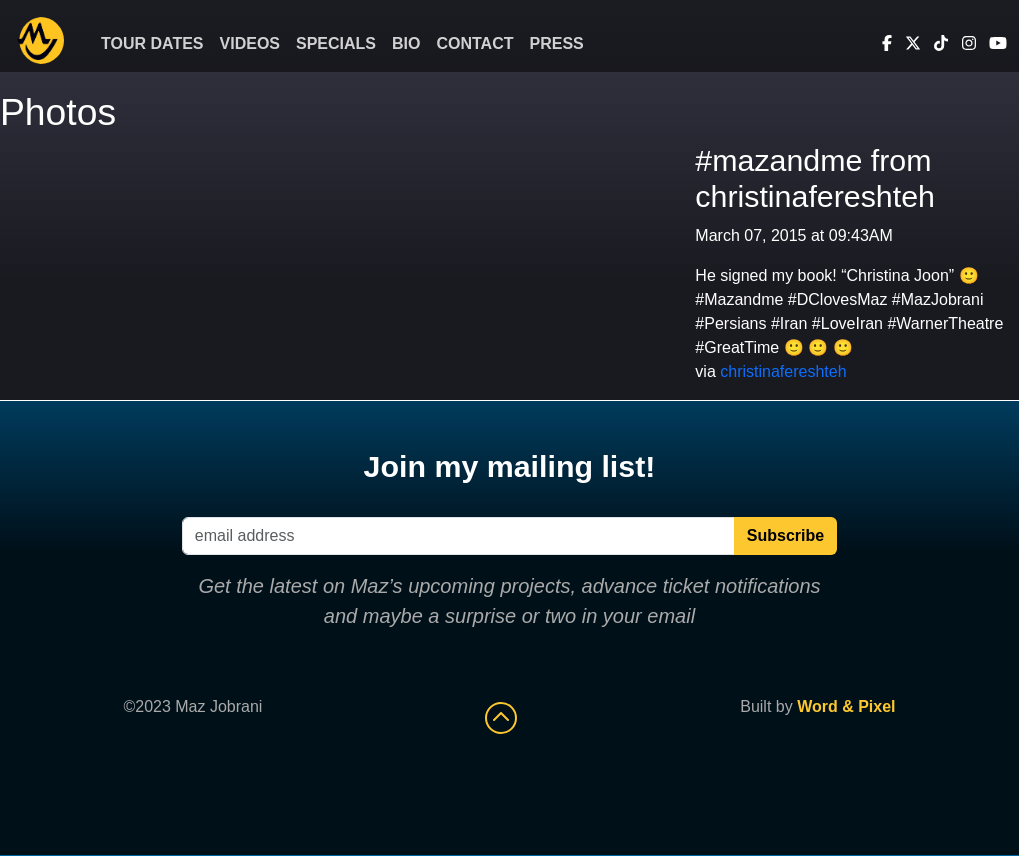  I want to click on Bio, so click(406, 43).